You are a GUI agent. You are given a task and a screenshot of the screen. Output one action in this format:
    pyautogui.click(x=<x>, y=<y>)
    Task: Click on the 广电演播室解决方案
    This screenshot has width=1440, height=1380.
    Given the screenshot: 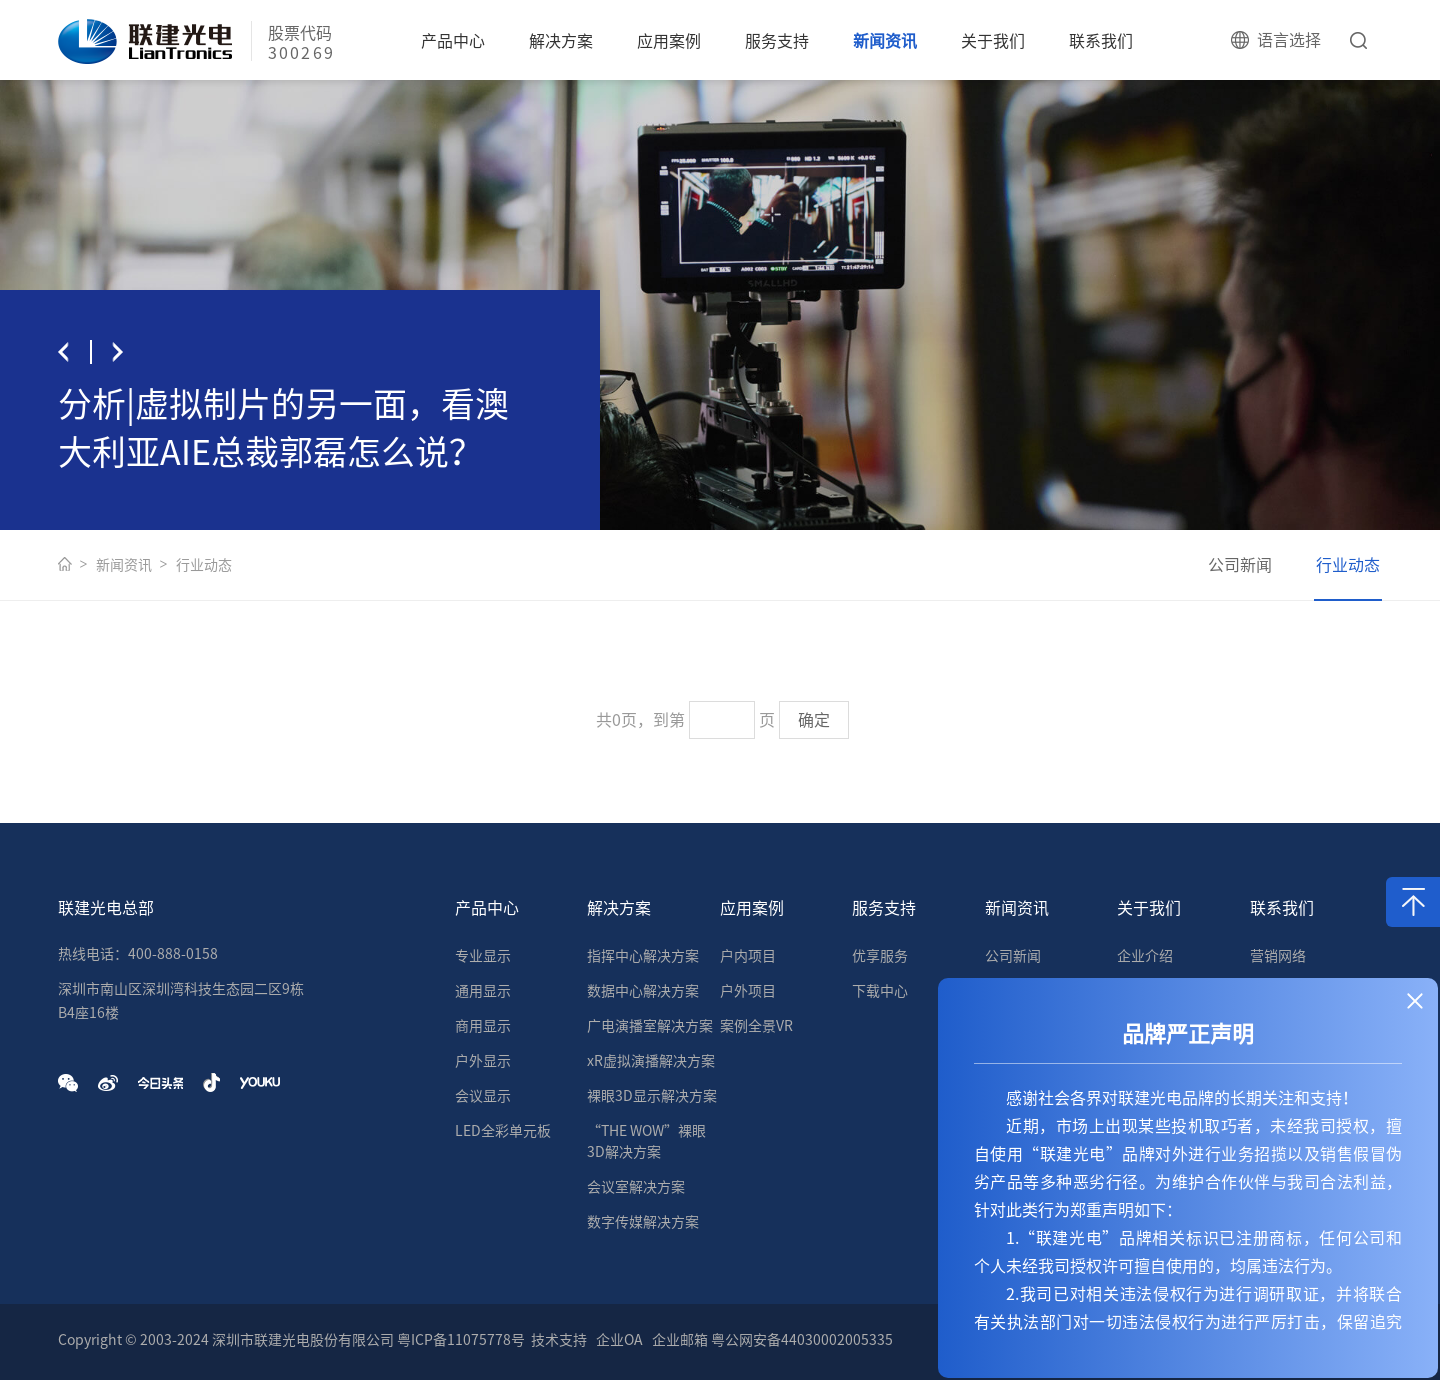 What is the action you would take?
    pyautogui.click(x=650, y=1026)
    